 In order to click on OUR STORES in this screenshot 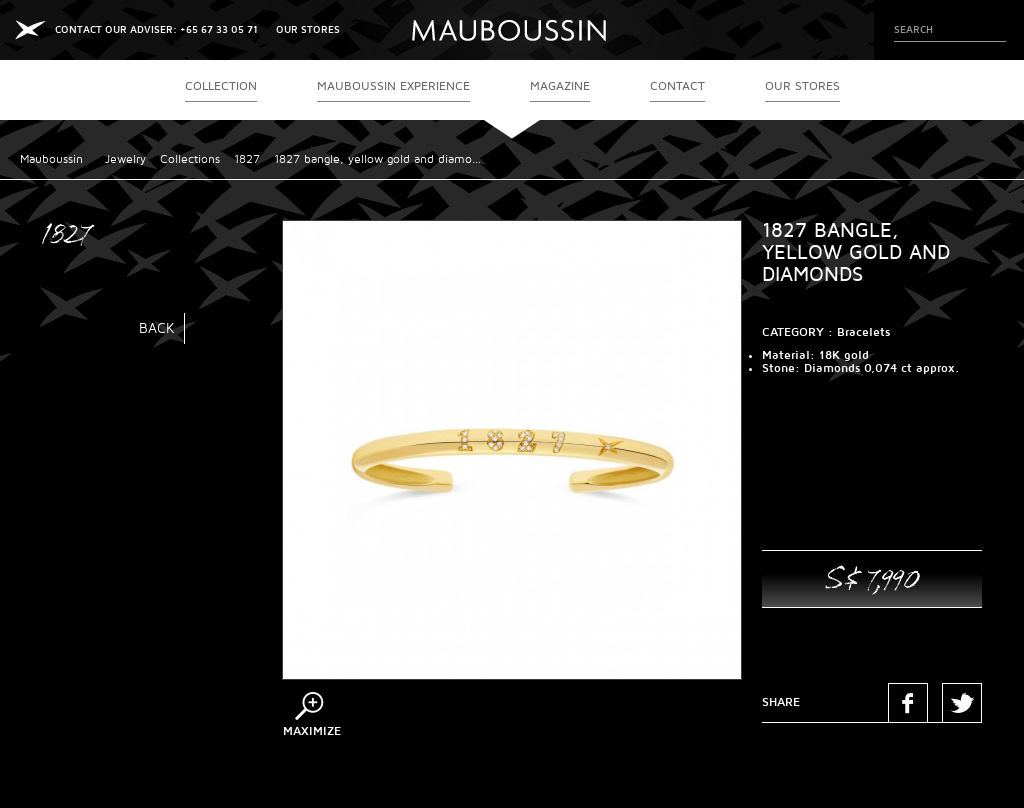, I will do `click(308, 29)`.